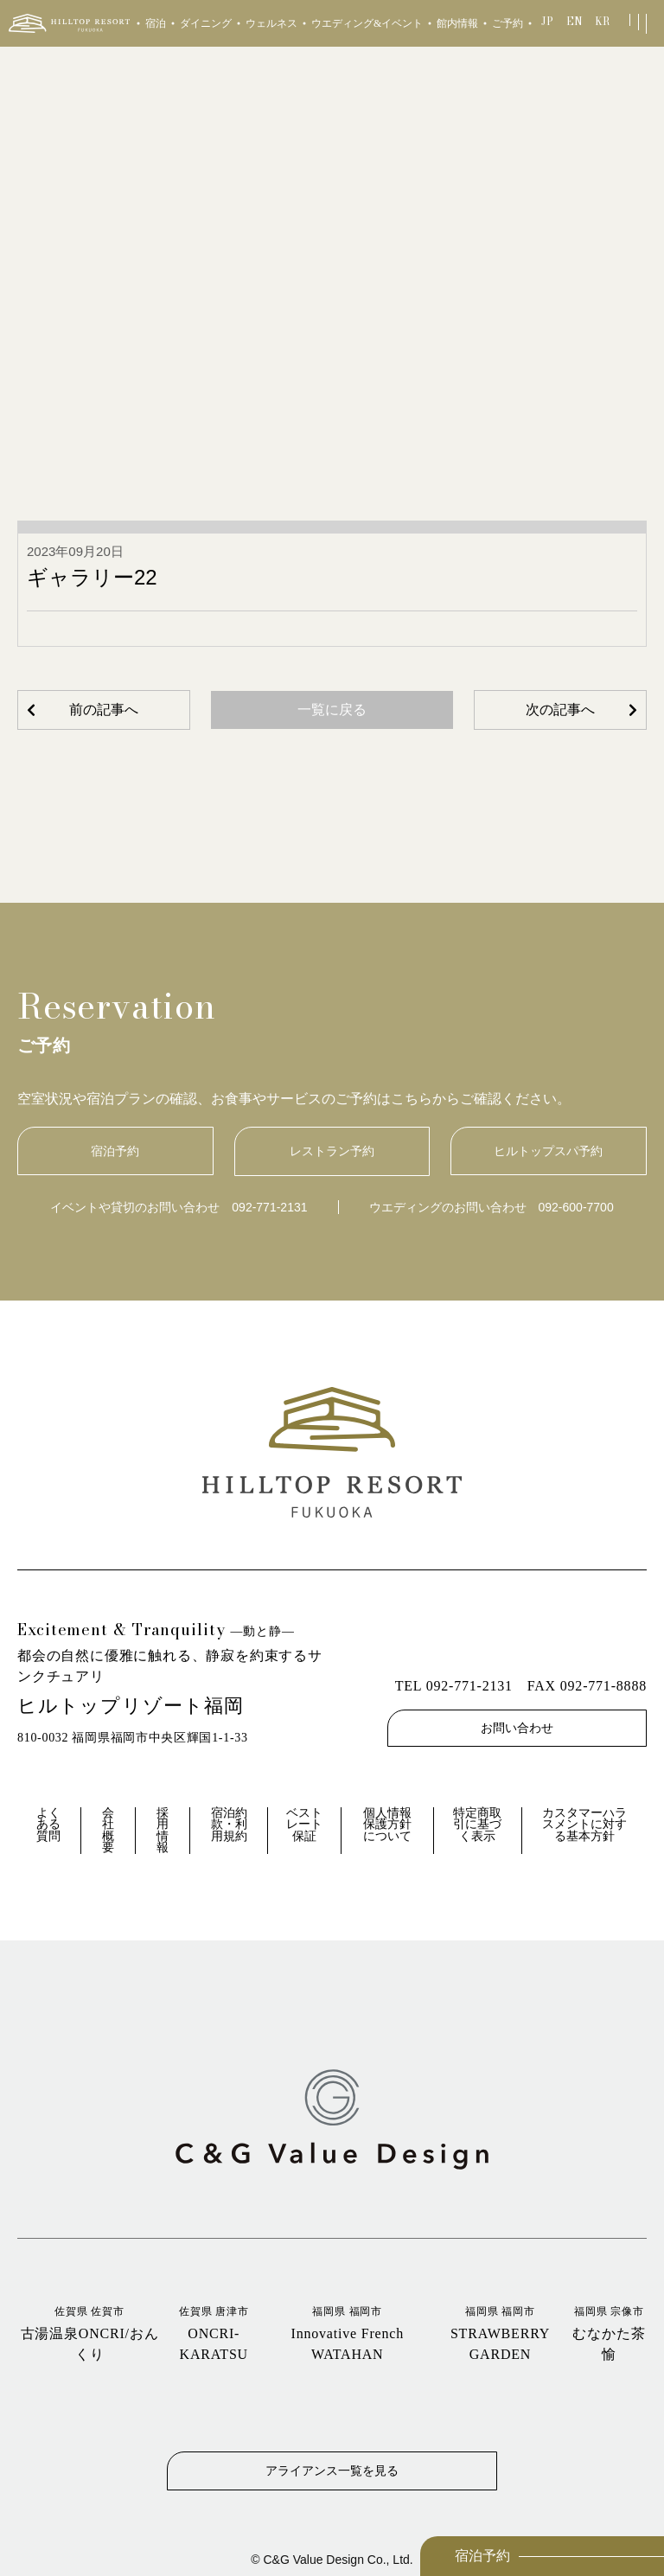  Describe the element at coordinates (155, 23) in the screenshot. I see `宿泊` at that location.